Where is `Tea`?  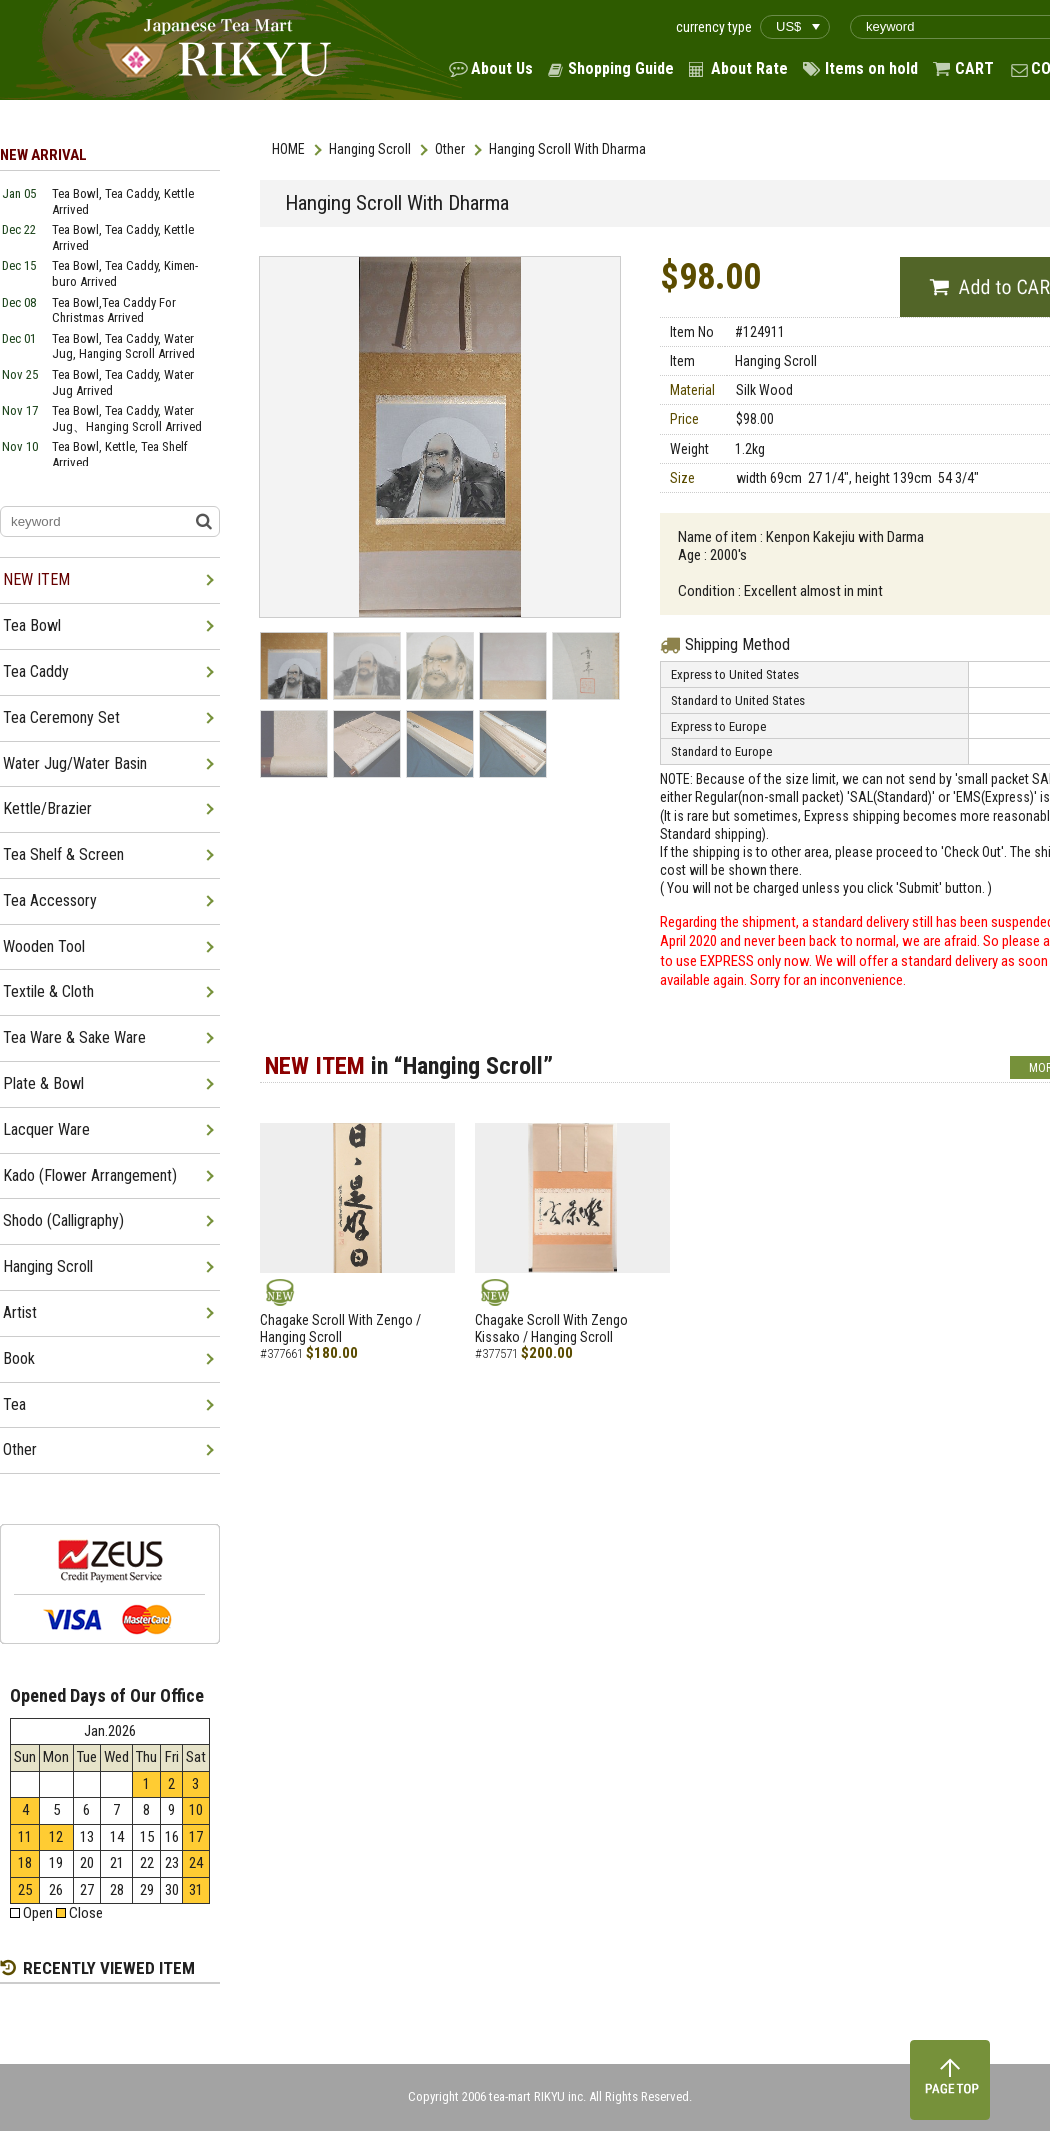
Tea is located at coordinates (14, 1404).